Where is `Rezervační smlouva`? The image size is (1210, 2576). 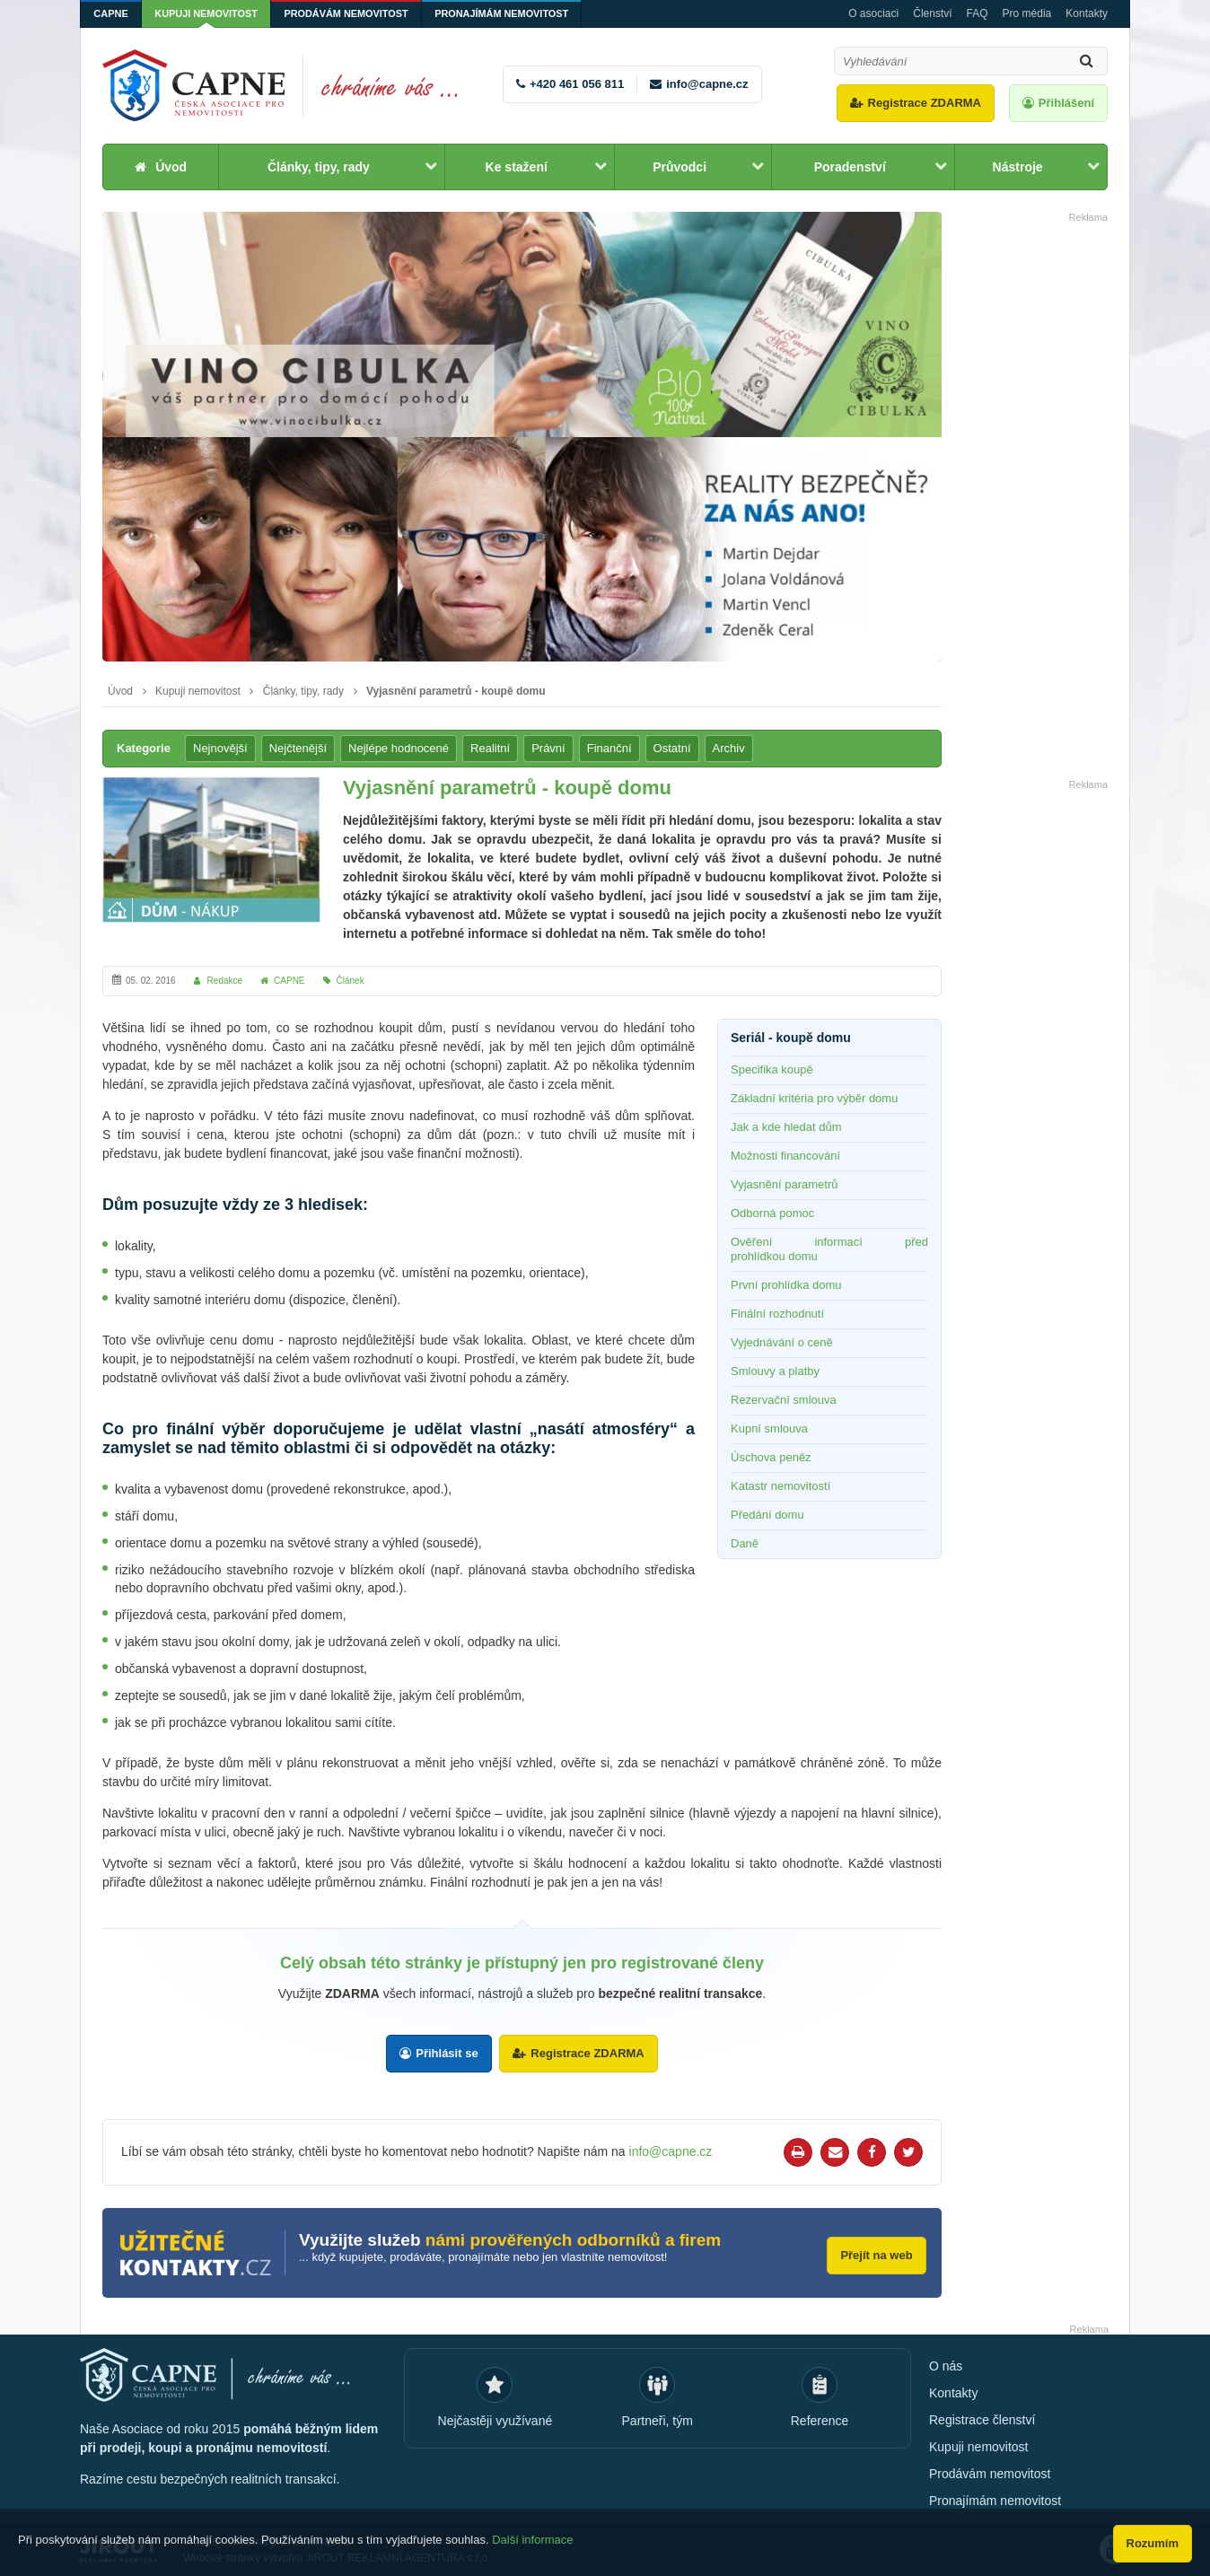
Rezervační smlouva is located at coordinates (784, 1399).